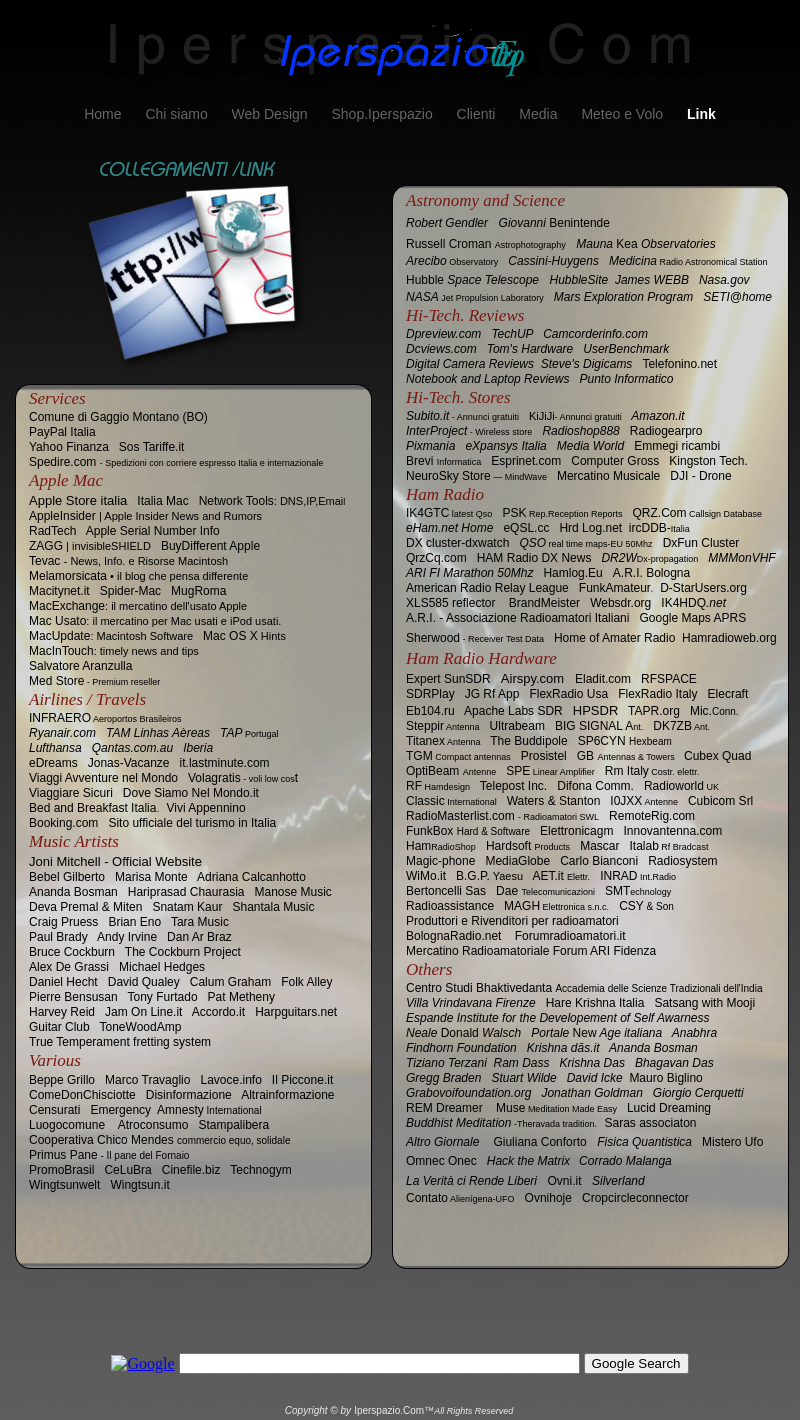 The width and height of the screenshot is (800, 1420). What do you see at coordinates (61, 1170) in the screenshot?
I see `PromoBrasil` at bounding box center [61, 1170].